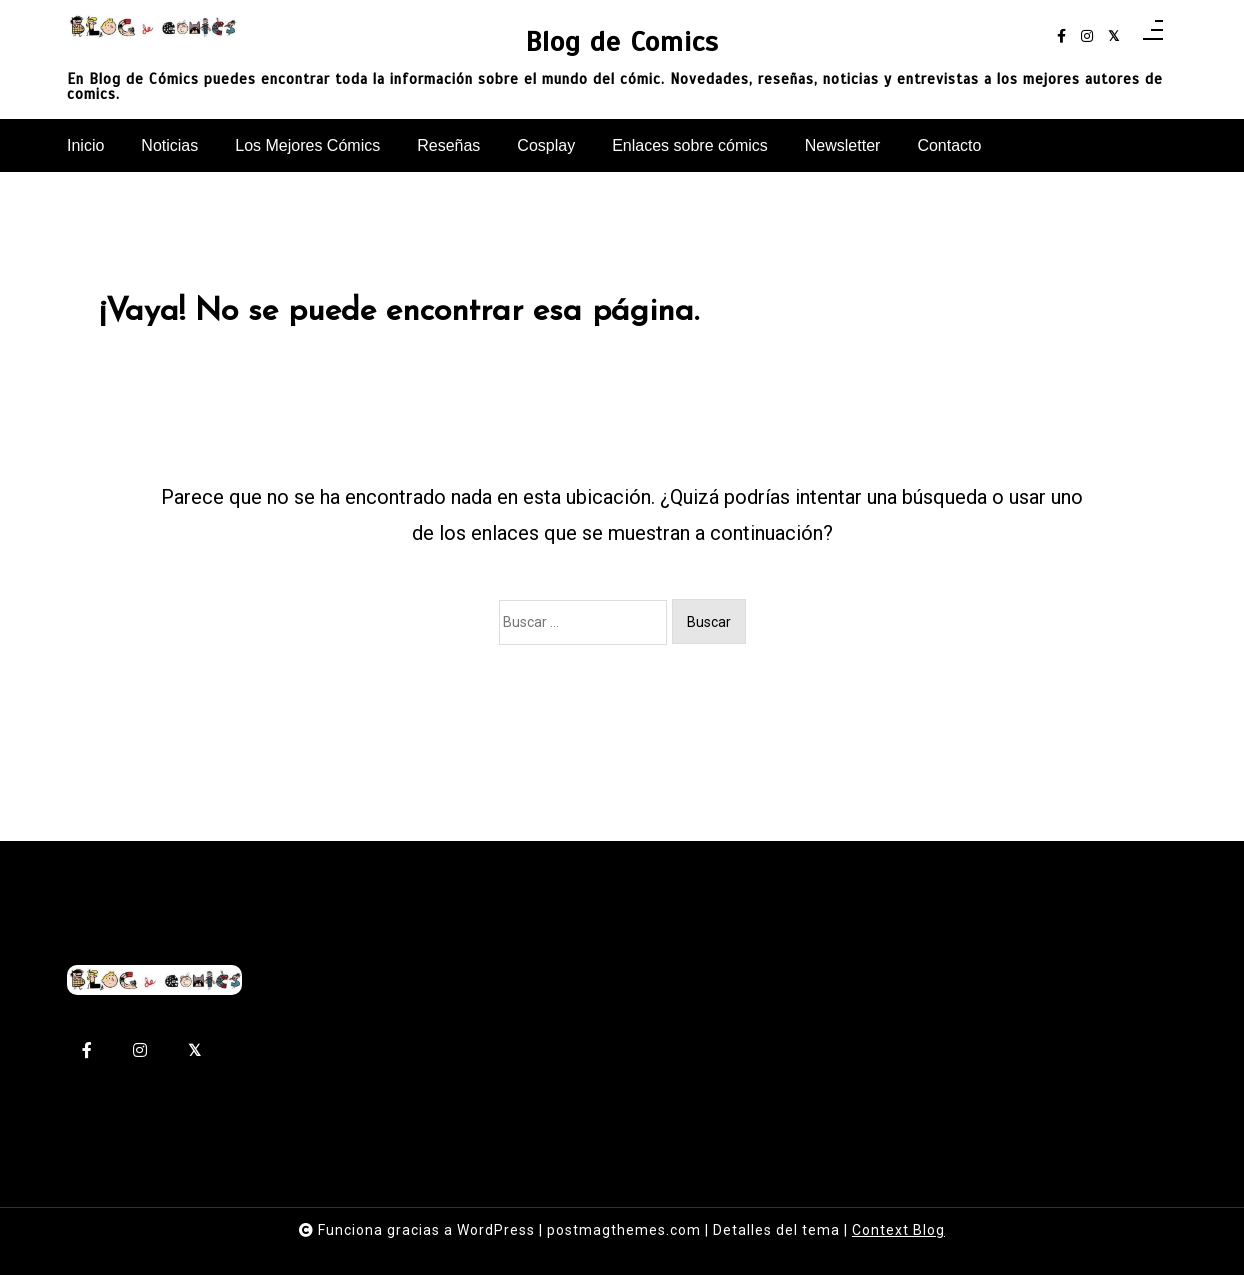  Describe the element at coordinates (949, 145) in the screenshot. I see `Contacto` at that location.